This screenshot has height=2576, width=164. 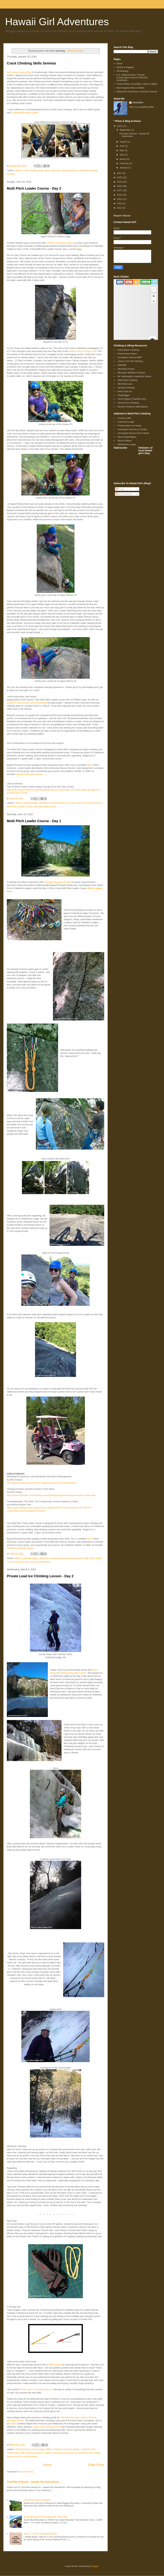 I want to click on U.S. National Parks, Forests, Conservation Areas & Historical Landmarks, so click(x=132, y=77).